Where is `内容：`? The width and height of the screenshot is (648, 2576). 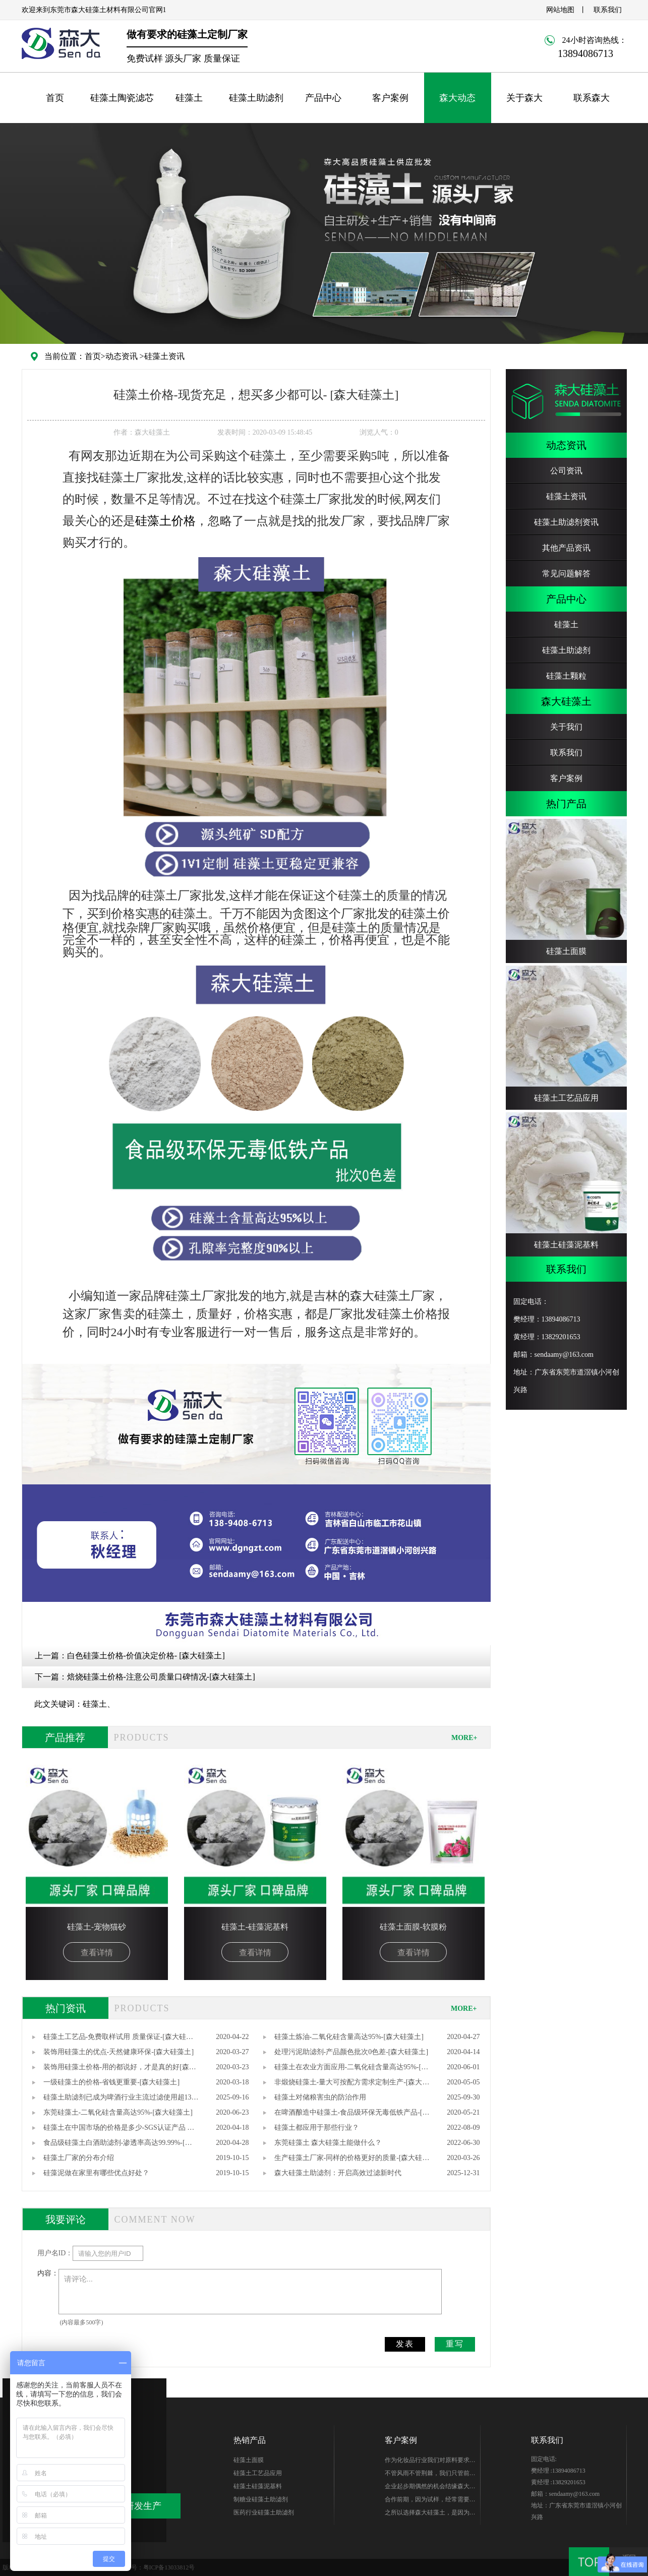
内容： is located at coordinates (47, 2273).